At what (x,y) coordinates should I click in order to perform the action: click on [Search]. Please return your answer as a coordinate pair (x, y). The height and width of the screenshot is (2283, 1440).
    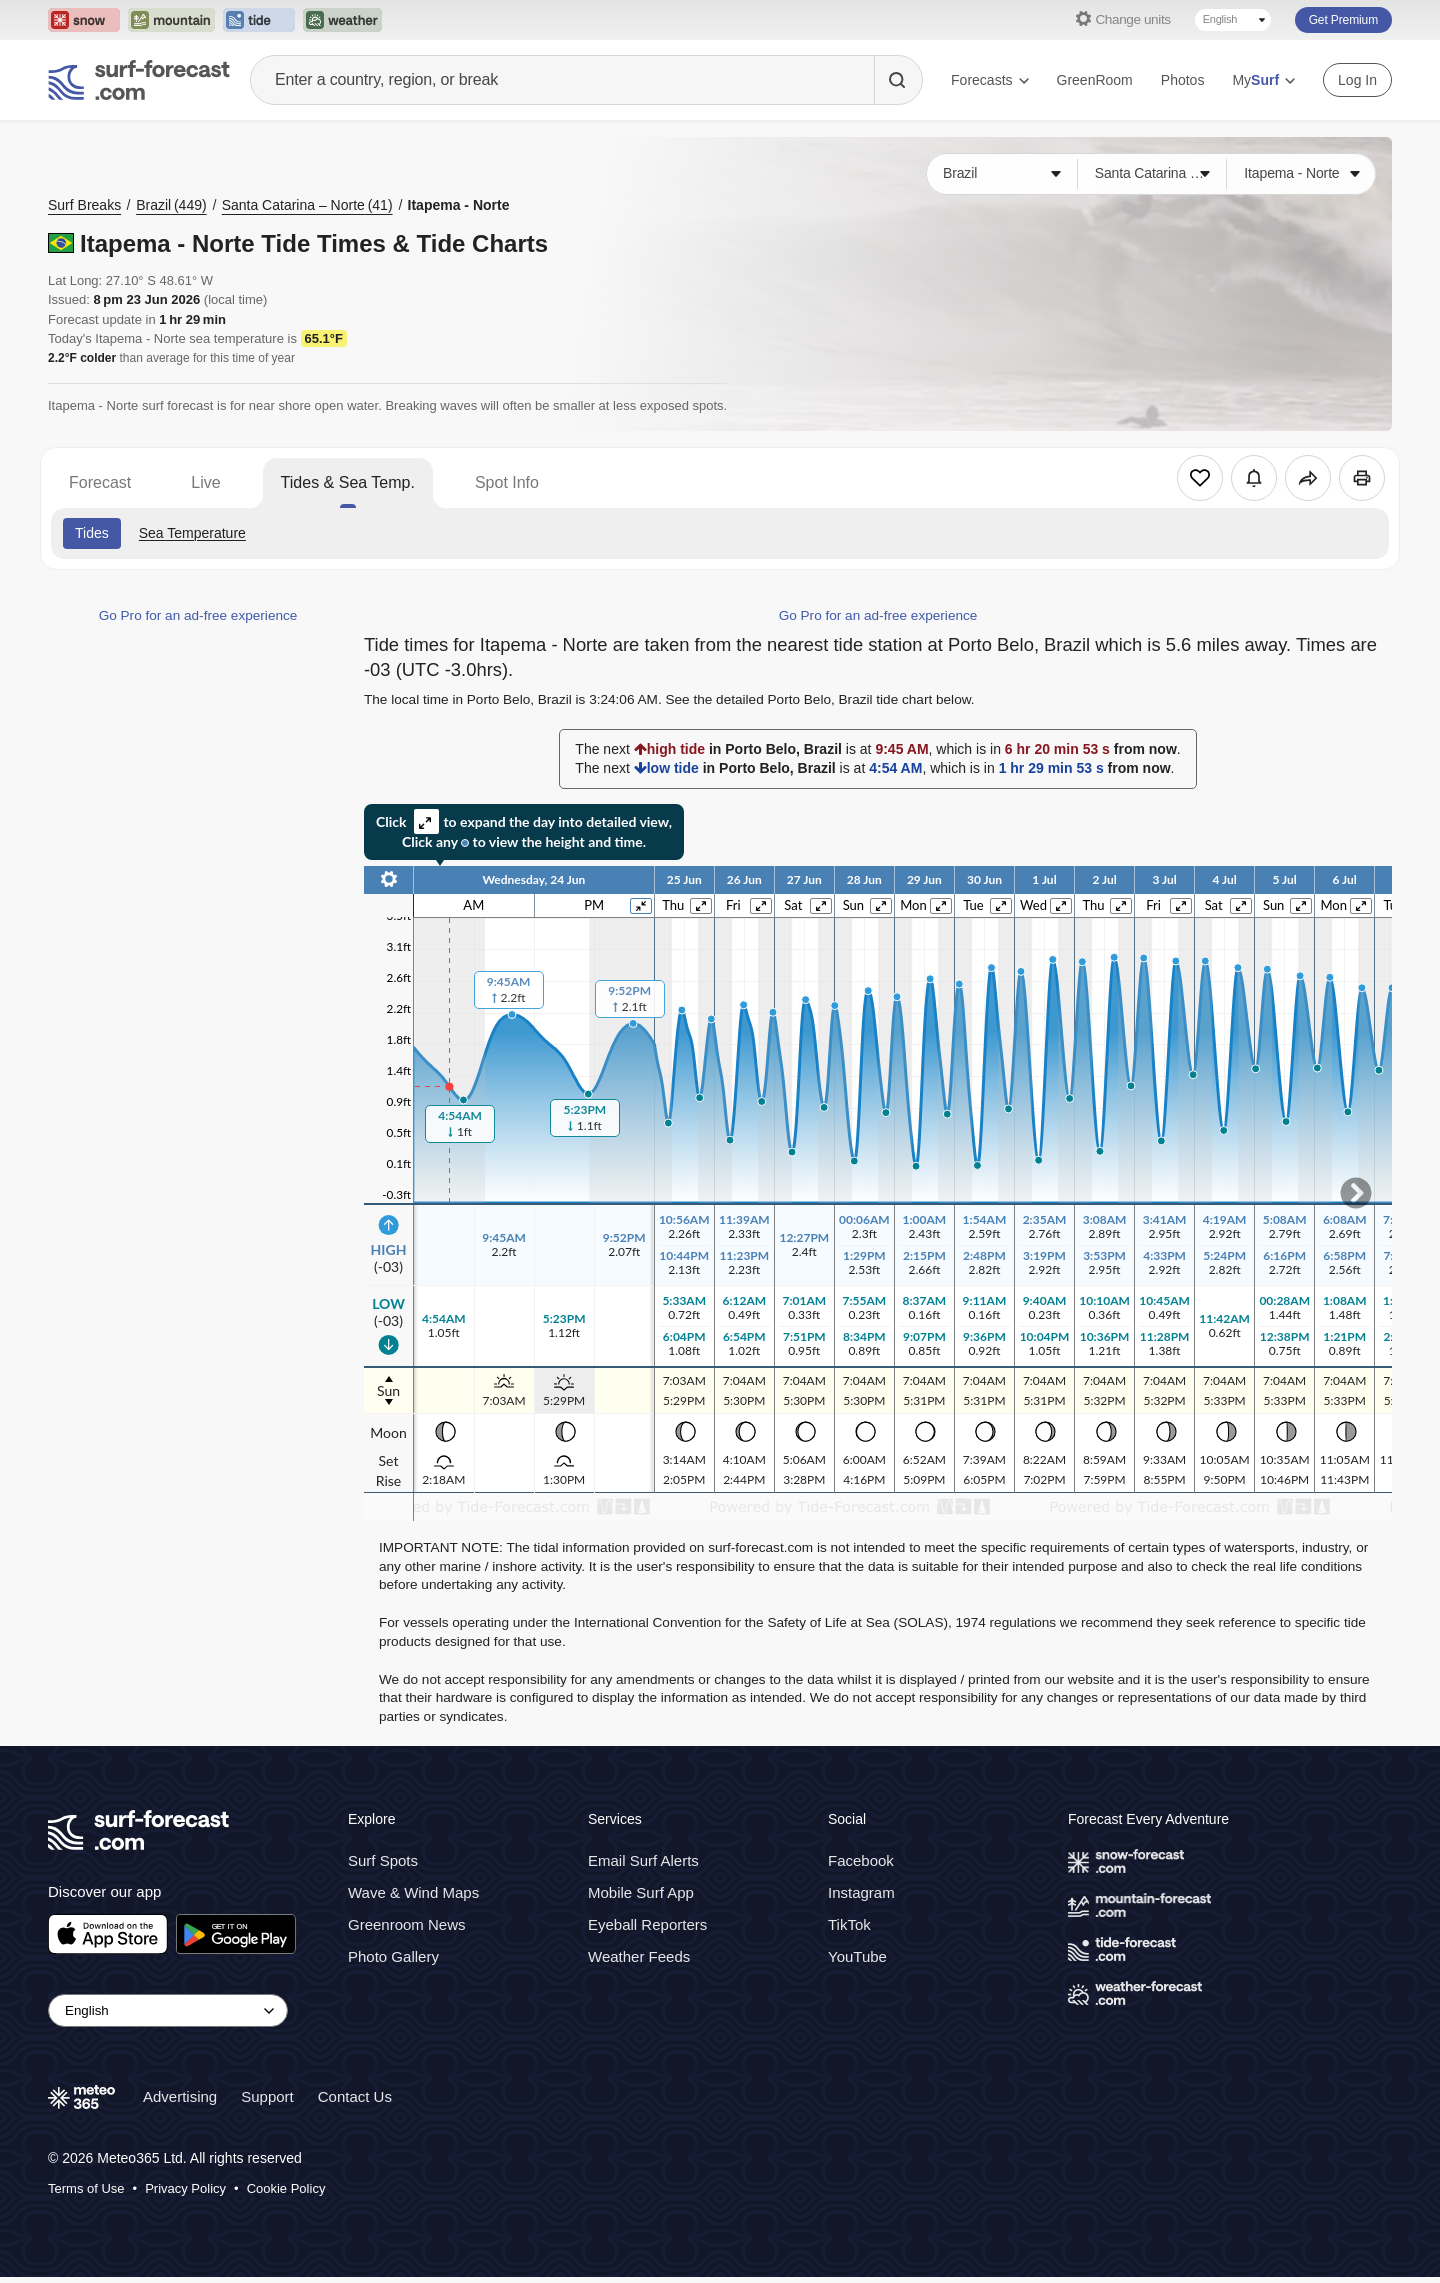
    Looking at the image, I should click on (898, 80).